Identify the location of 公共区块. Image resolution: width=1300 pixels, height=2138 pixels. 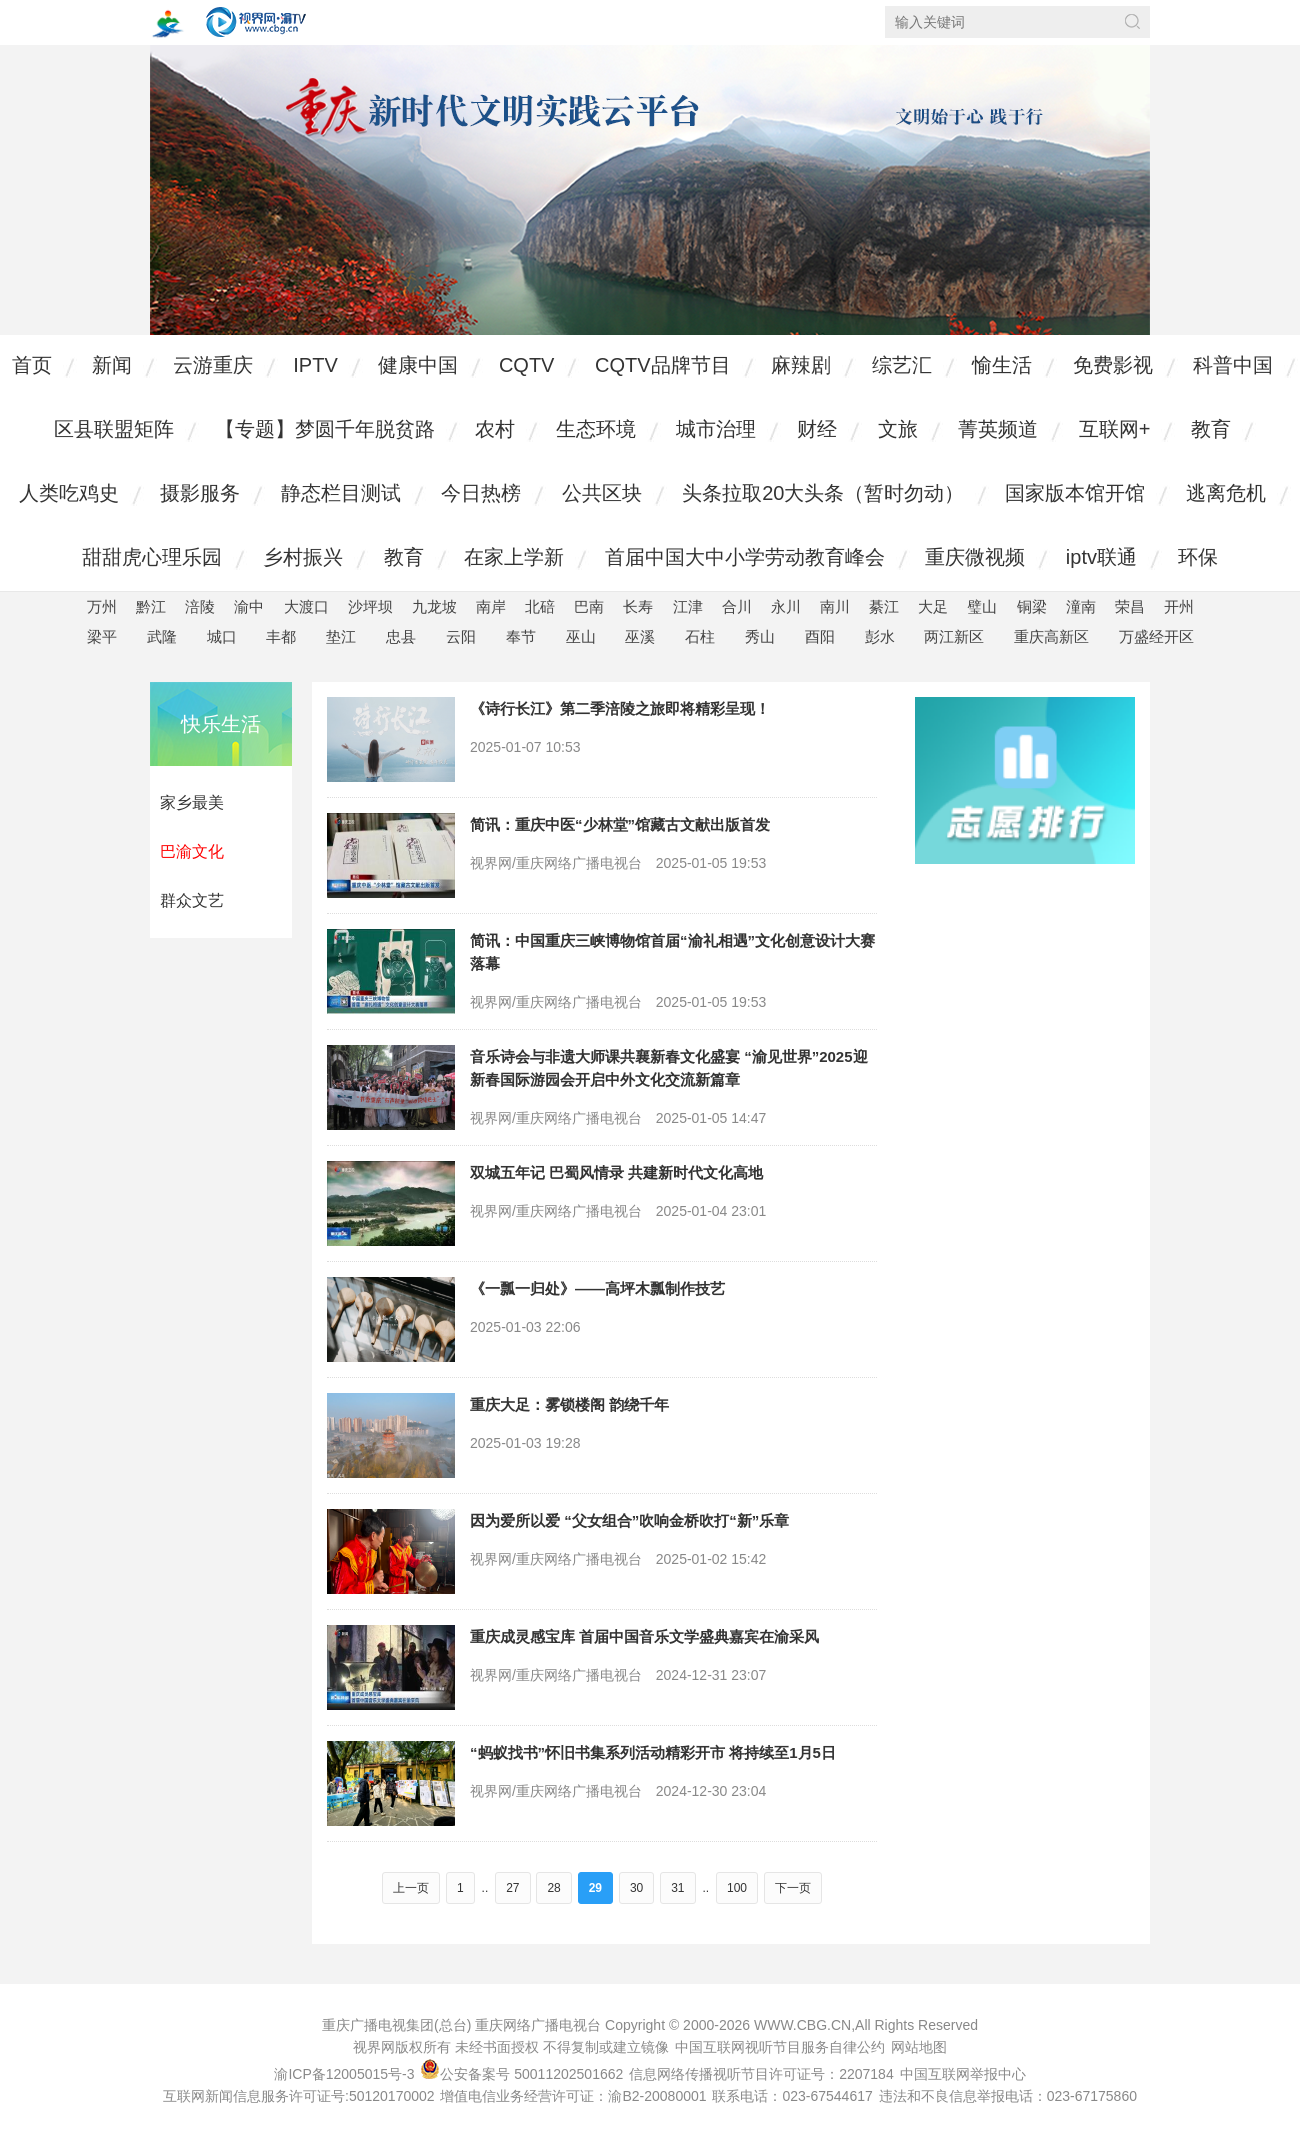
(602, 493).